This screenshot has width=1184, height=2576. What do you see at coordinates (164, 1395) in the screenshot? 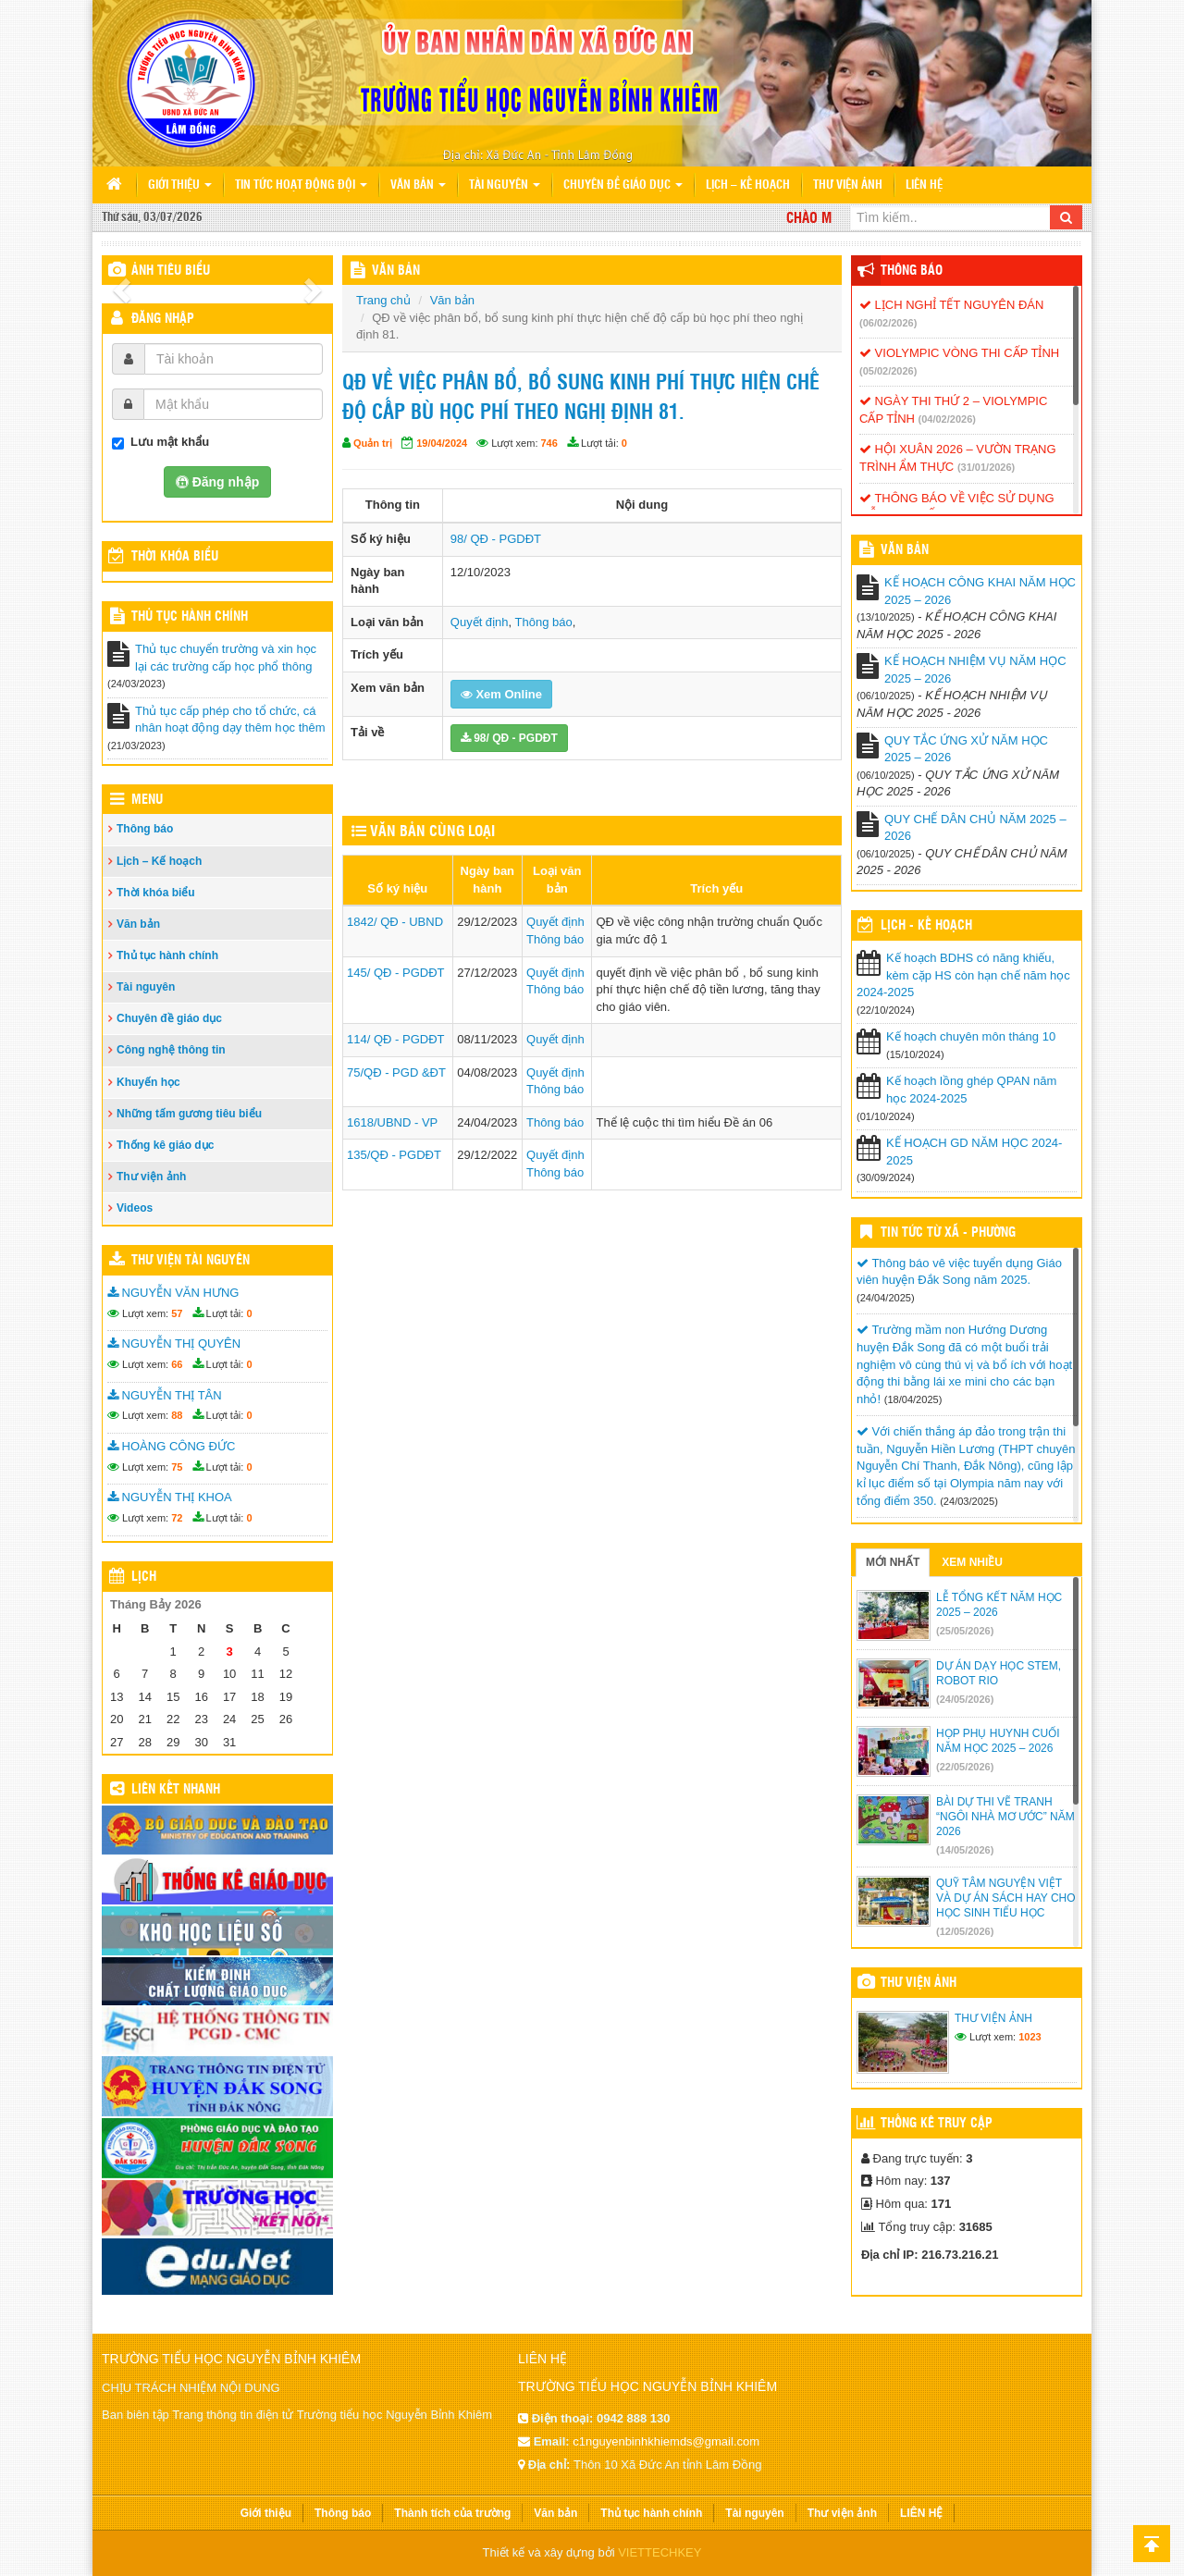
I see `NGUYỄN THỊ TÂN` at bounding box center [164, 1395].